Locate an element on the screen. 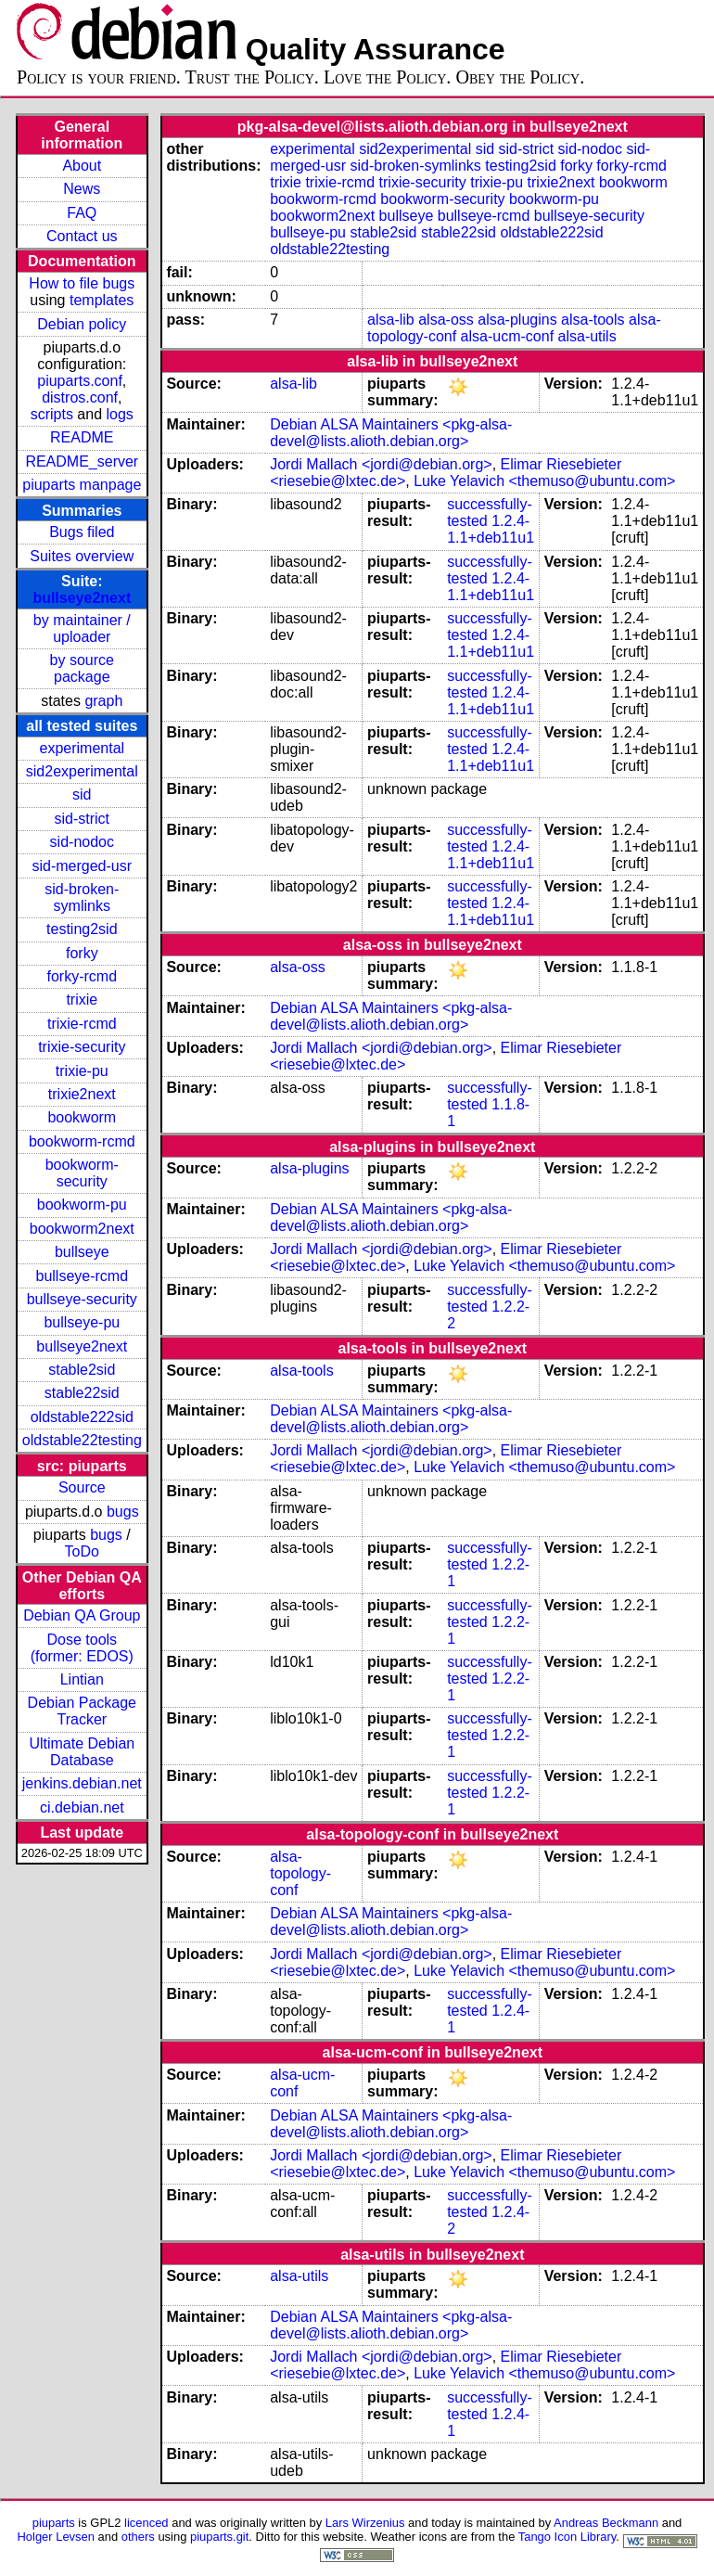  licenced is located at coordinates (146, 2523).